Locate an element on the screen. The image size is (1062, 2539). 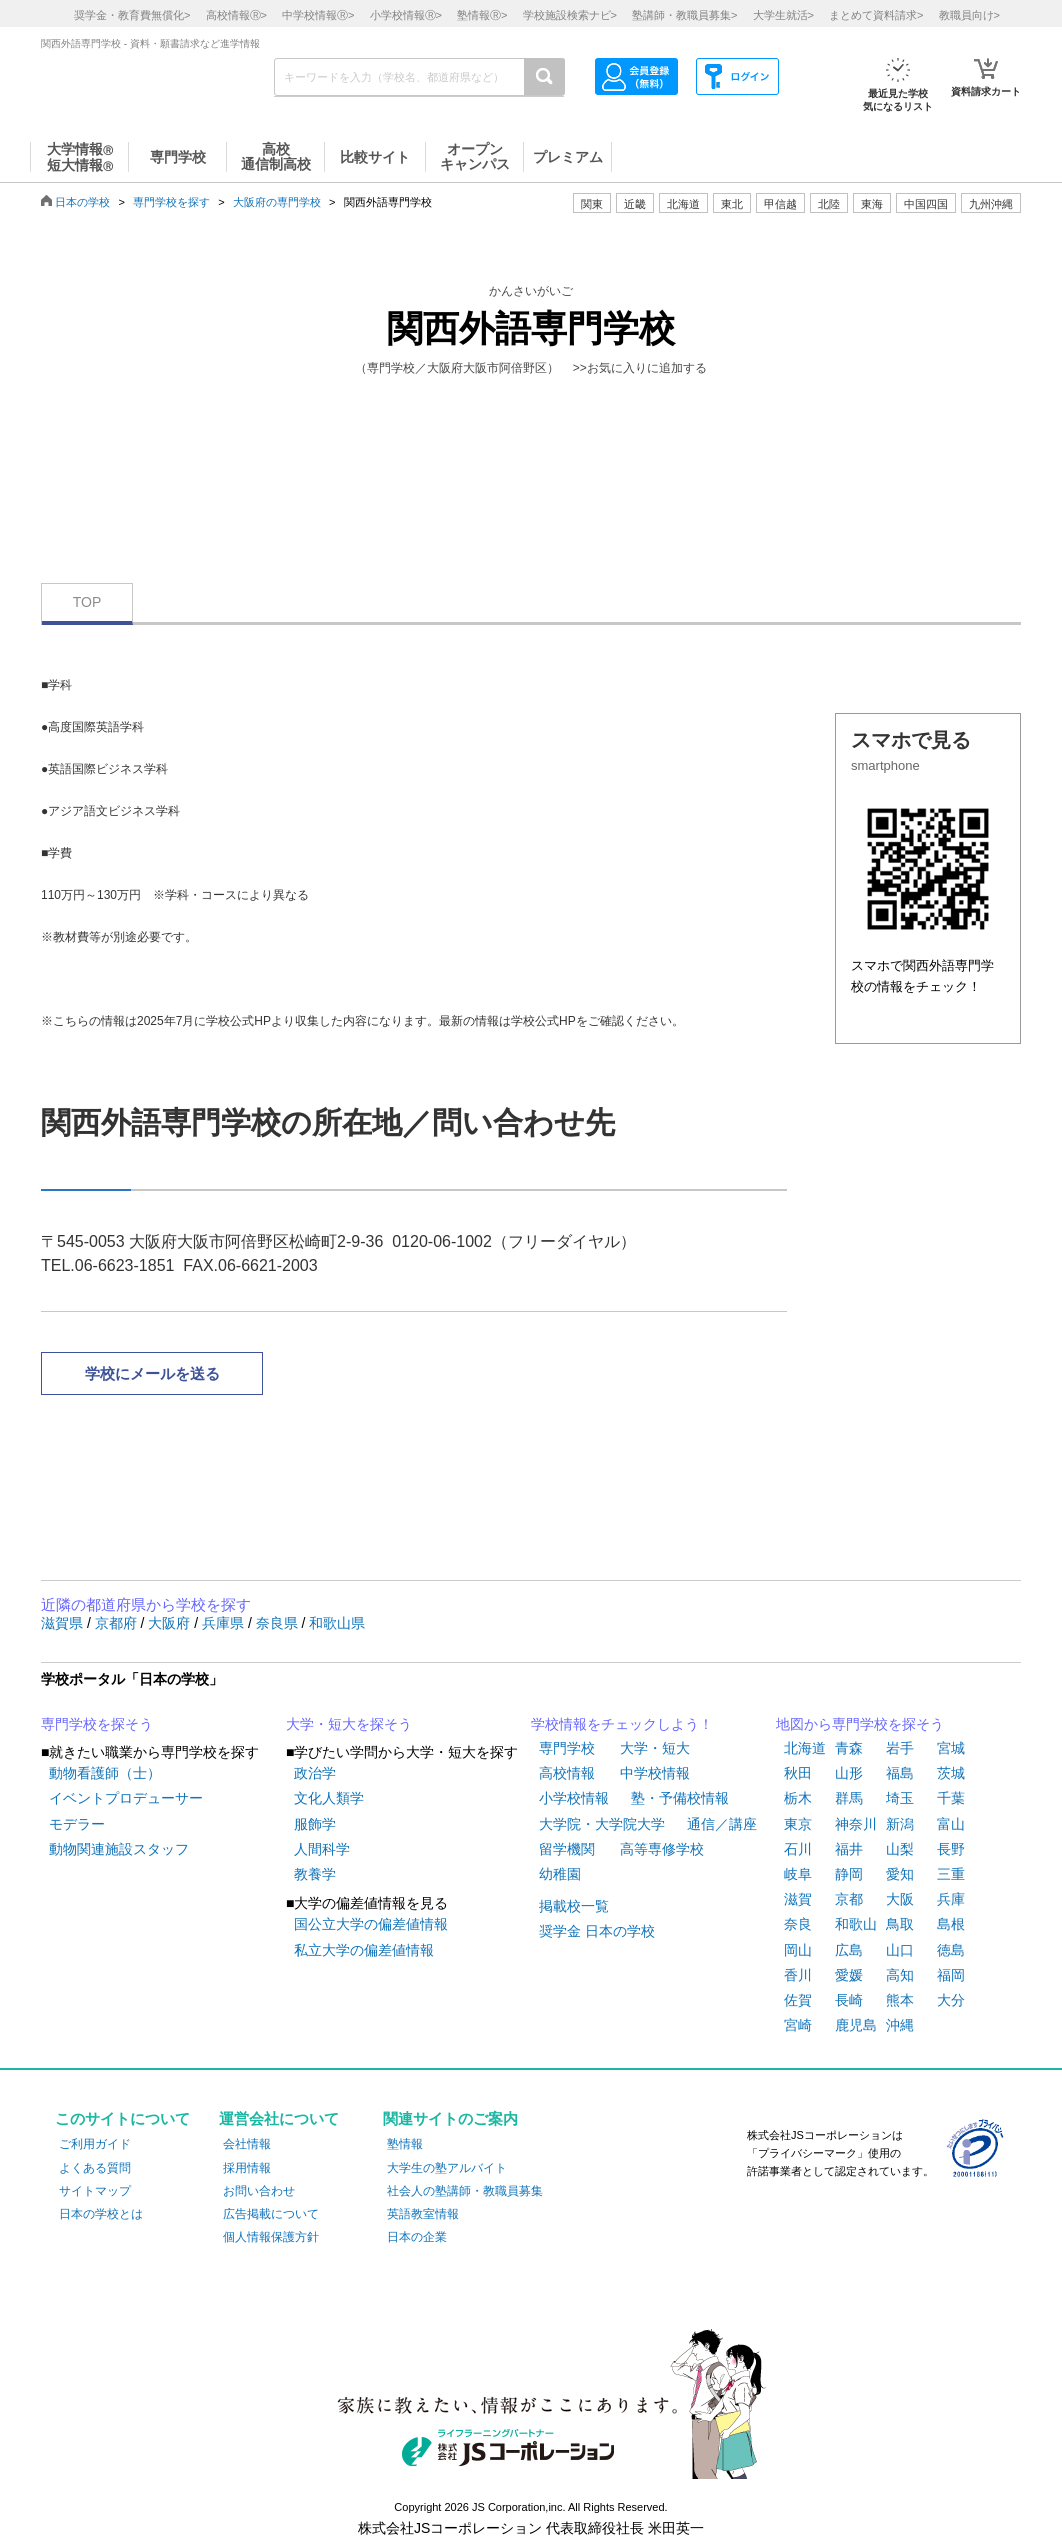
塾・予備校情報 is located at coordinates (680, 1798).